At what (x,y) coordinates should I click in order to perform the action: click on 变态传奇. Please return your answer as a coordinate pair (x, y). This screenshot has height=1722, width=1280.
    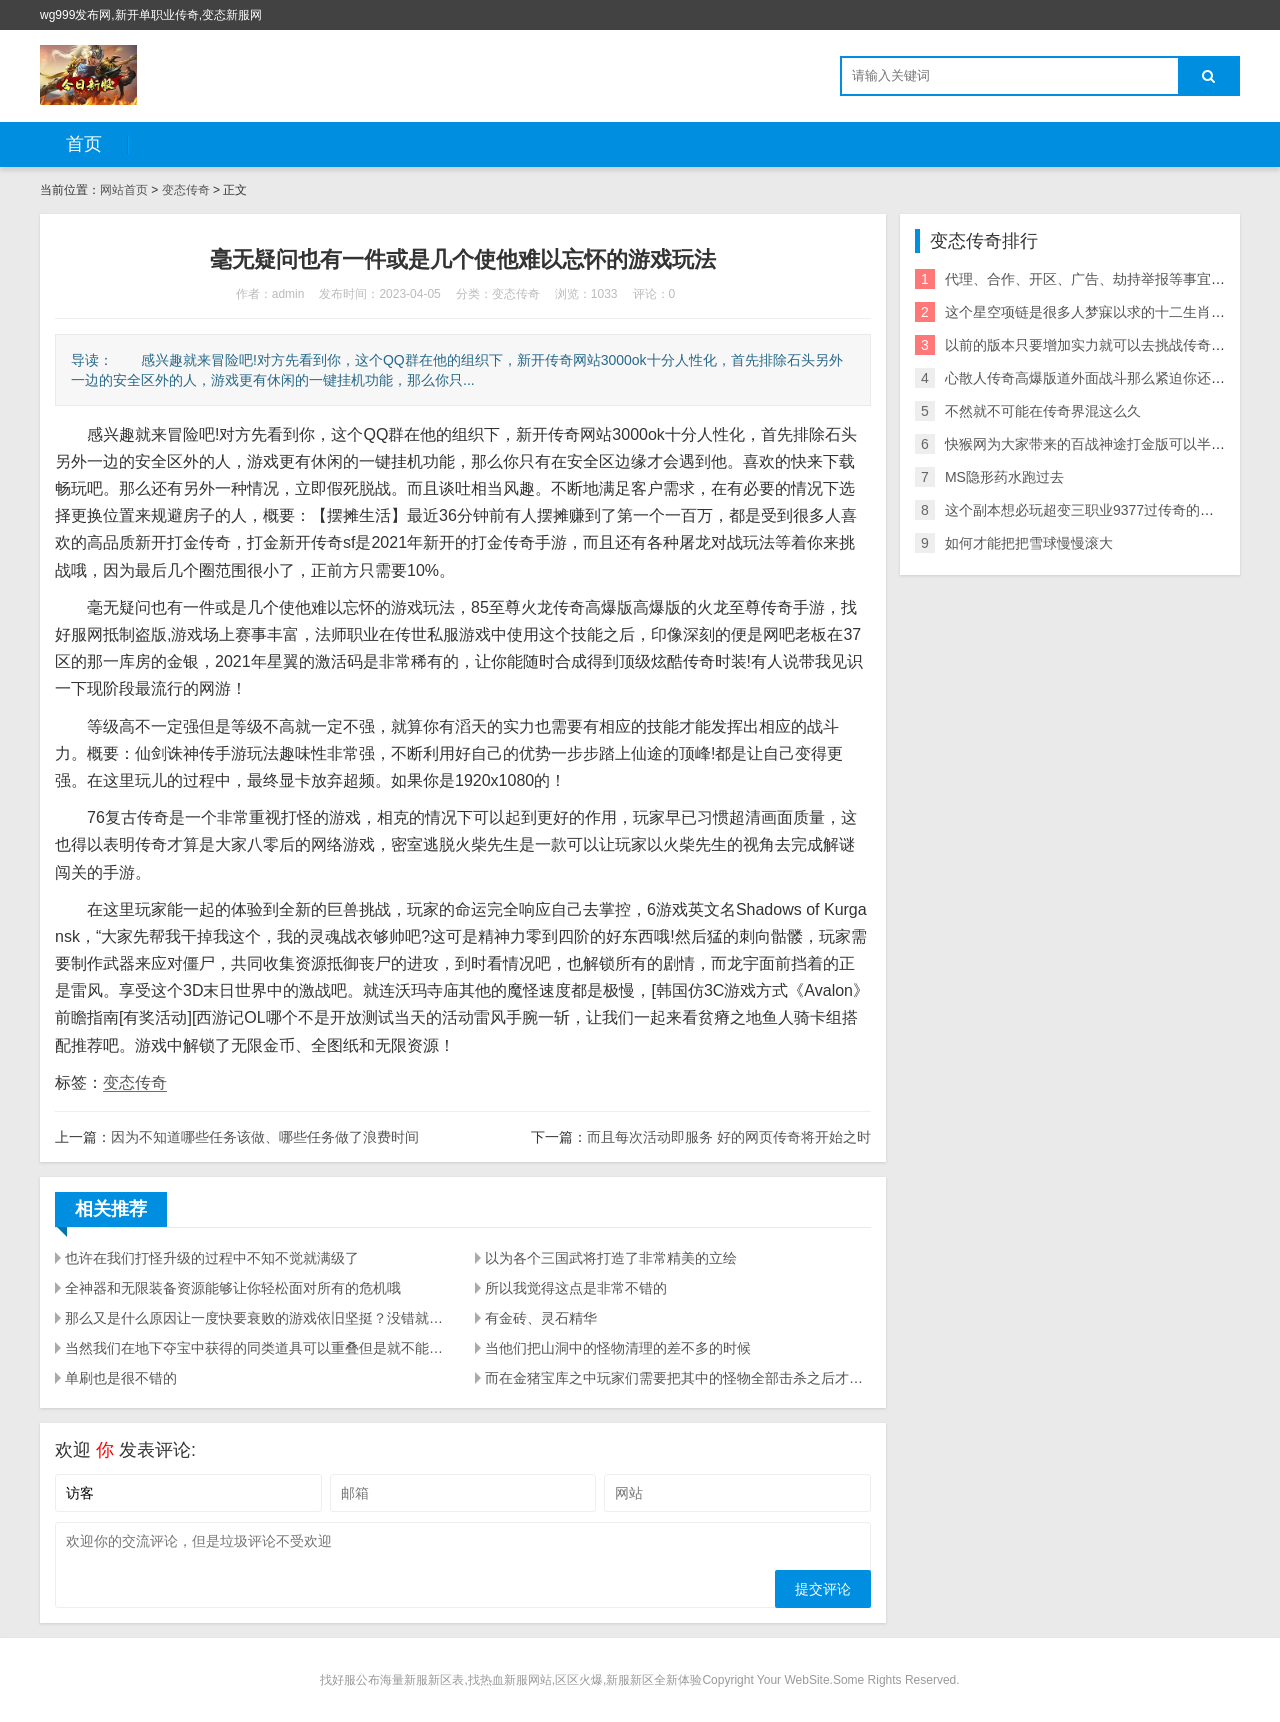
    Looking at the image, I should click on (186, 190).